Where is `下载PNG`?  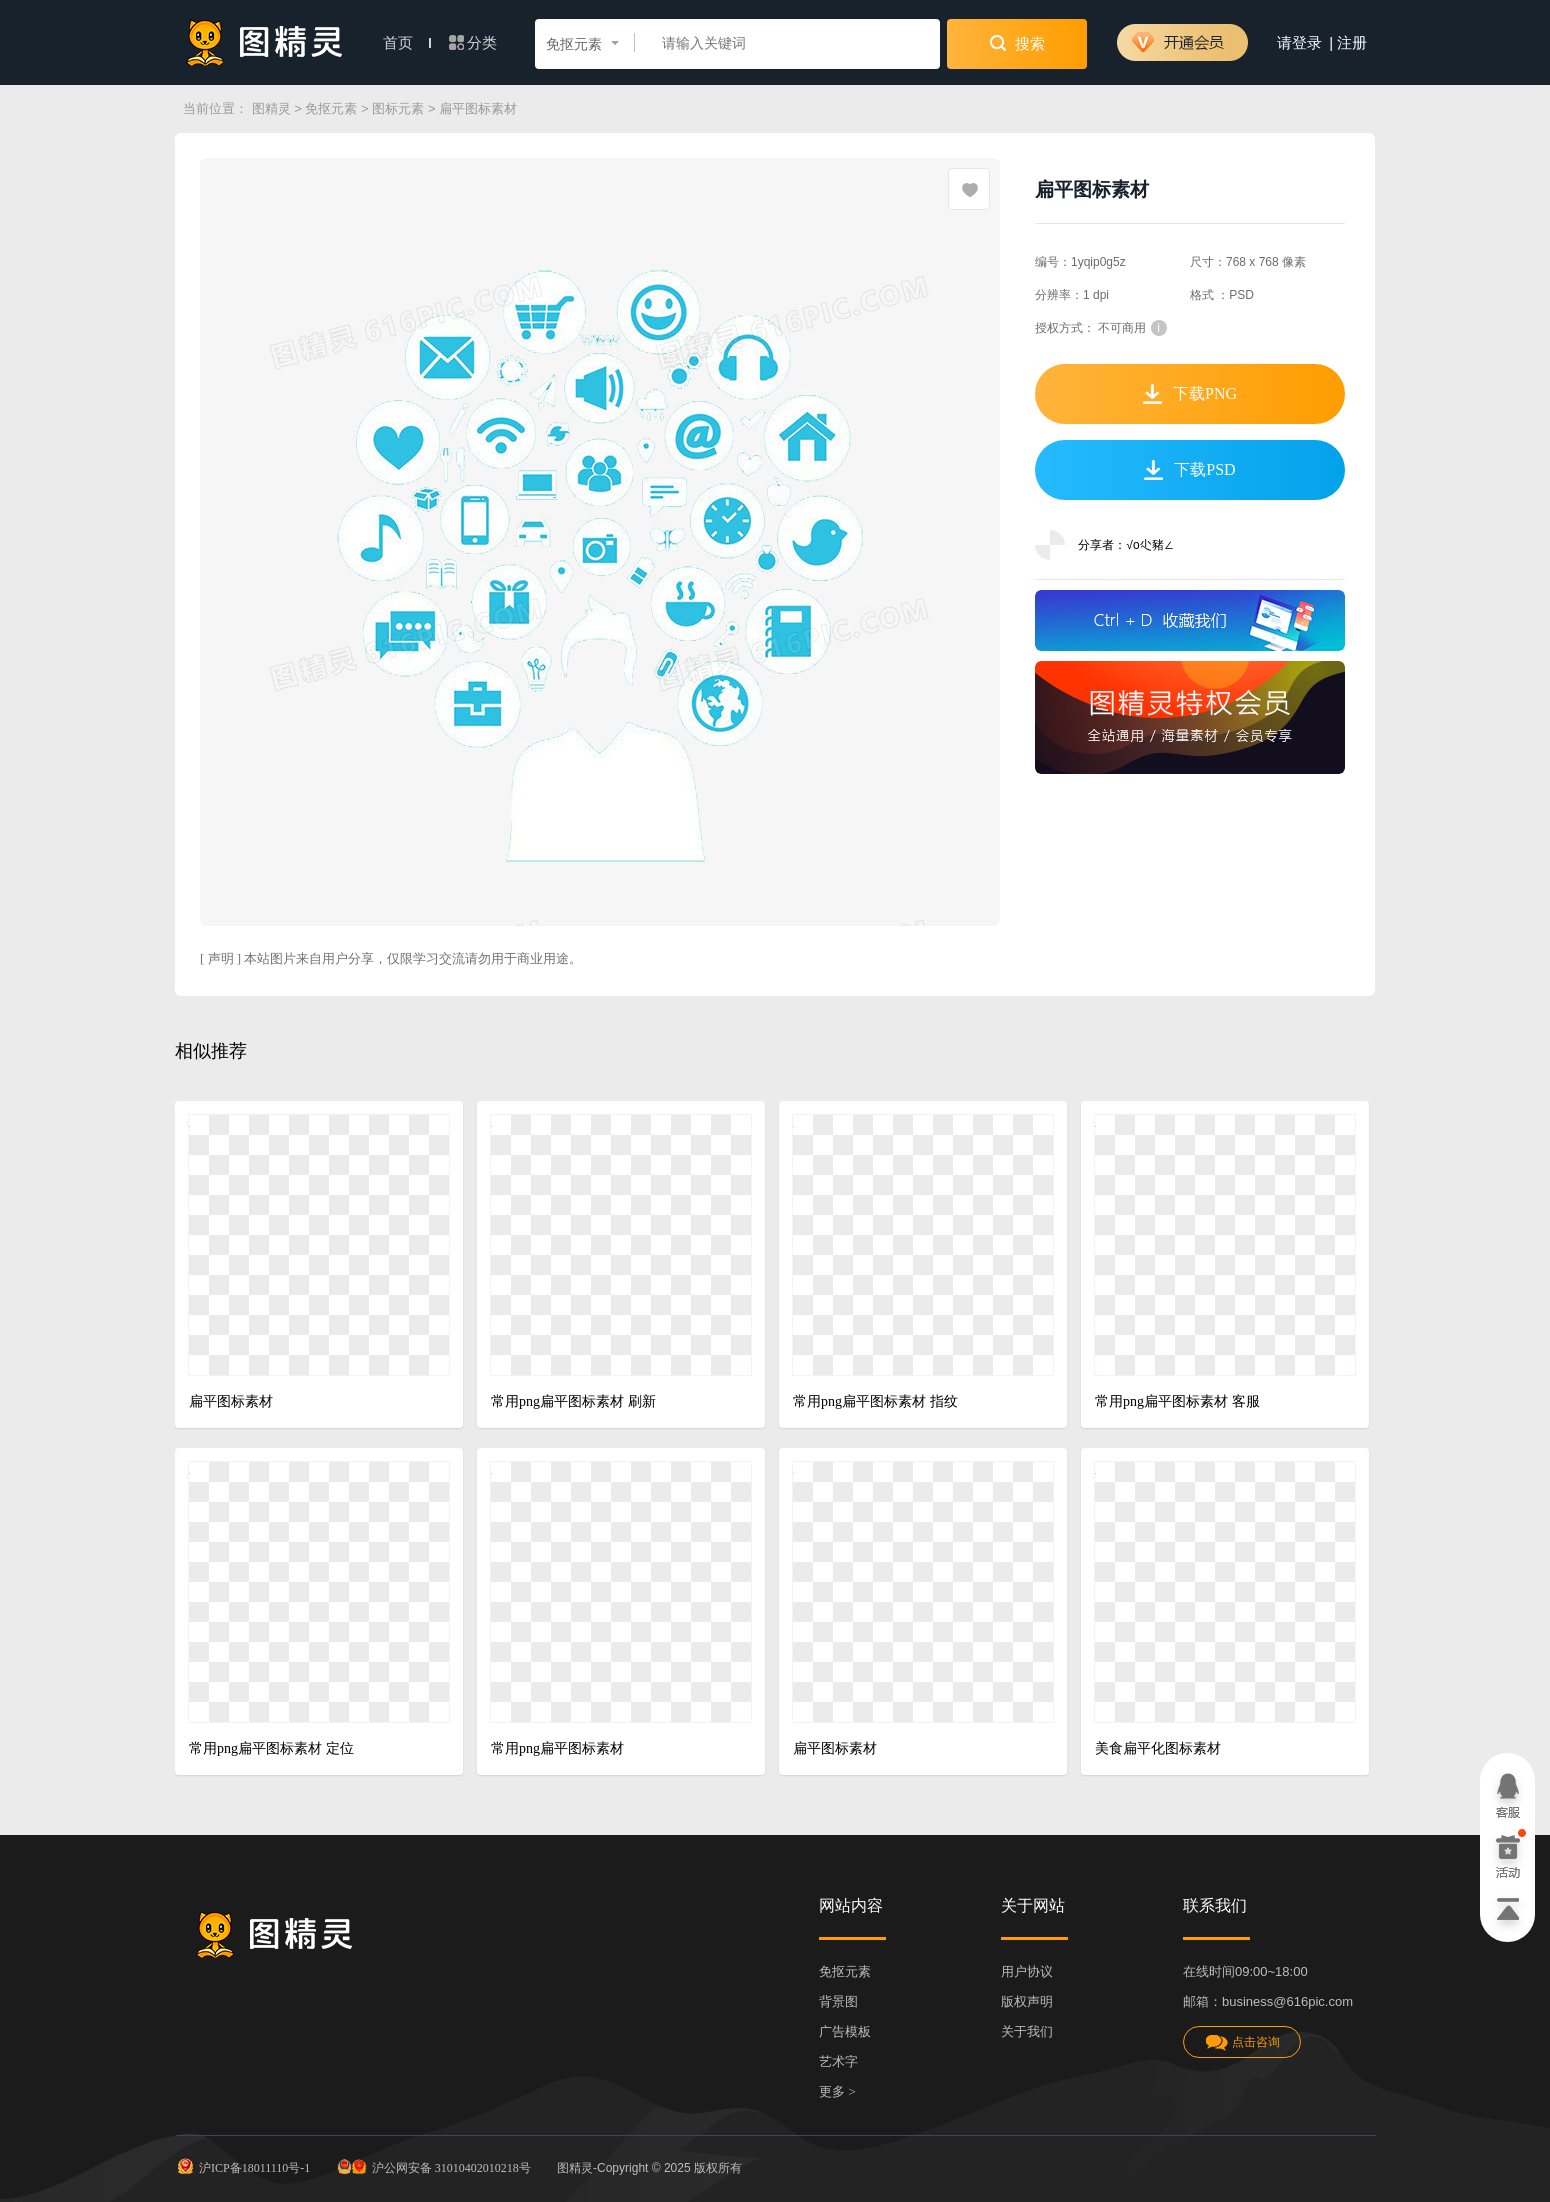 下载PNG is located at coordinates (1190, 394).